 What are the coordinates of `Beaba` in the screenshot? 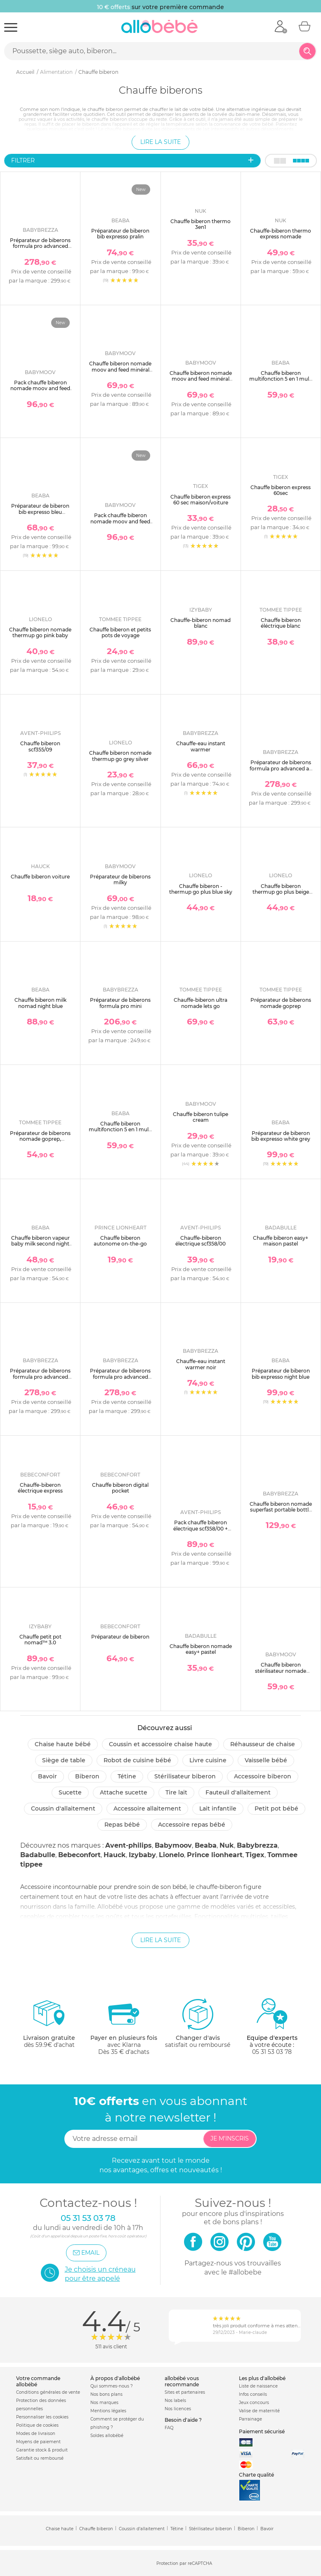 It's located at (206, 1845).